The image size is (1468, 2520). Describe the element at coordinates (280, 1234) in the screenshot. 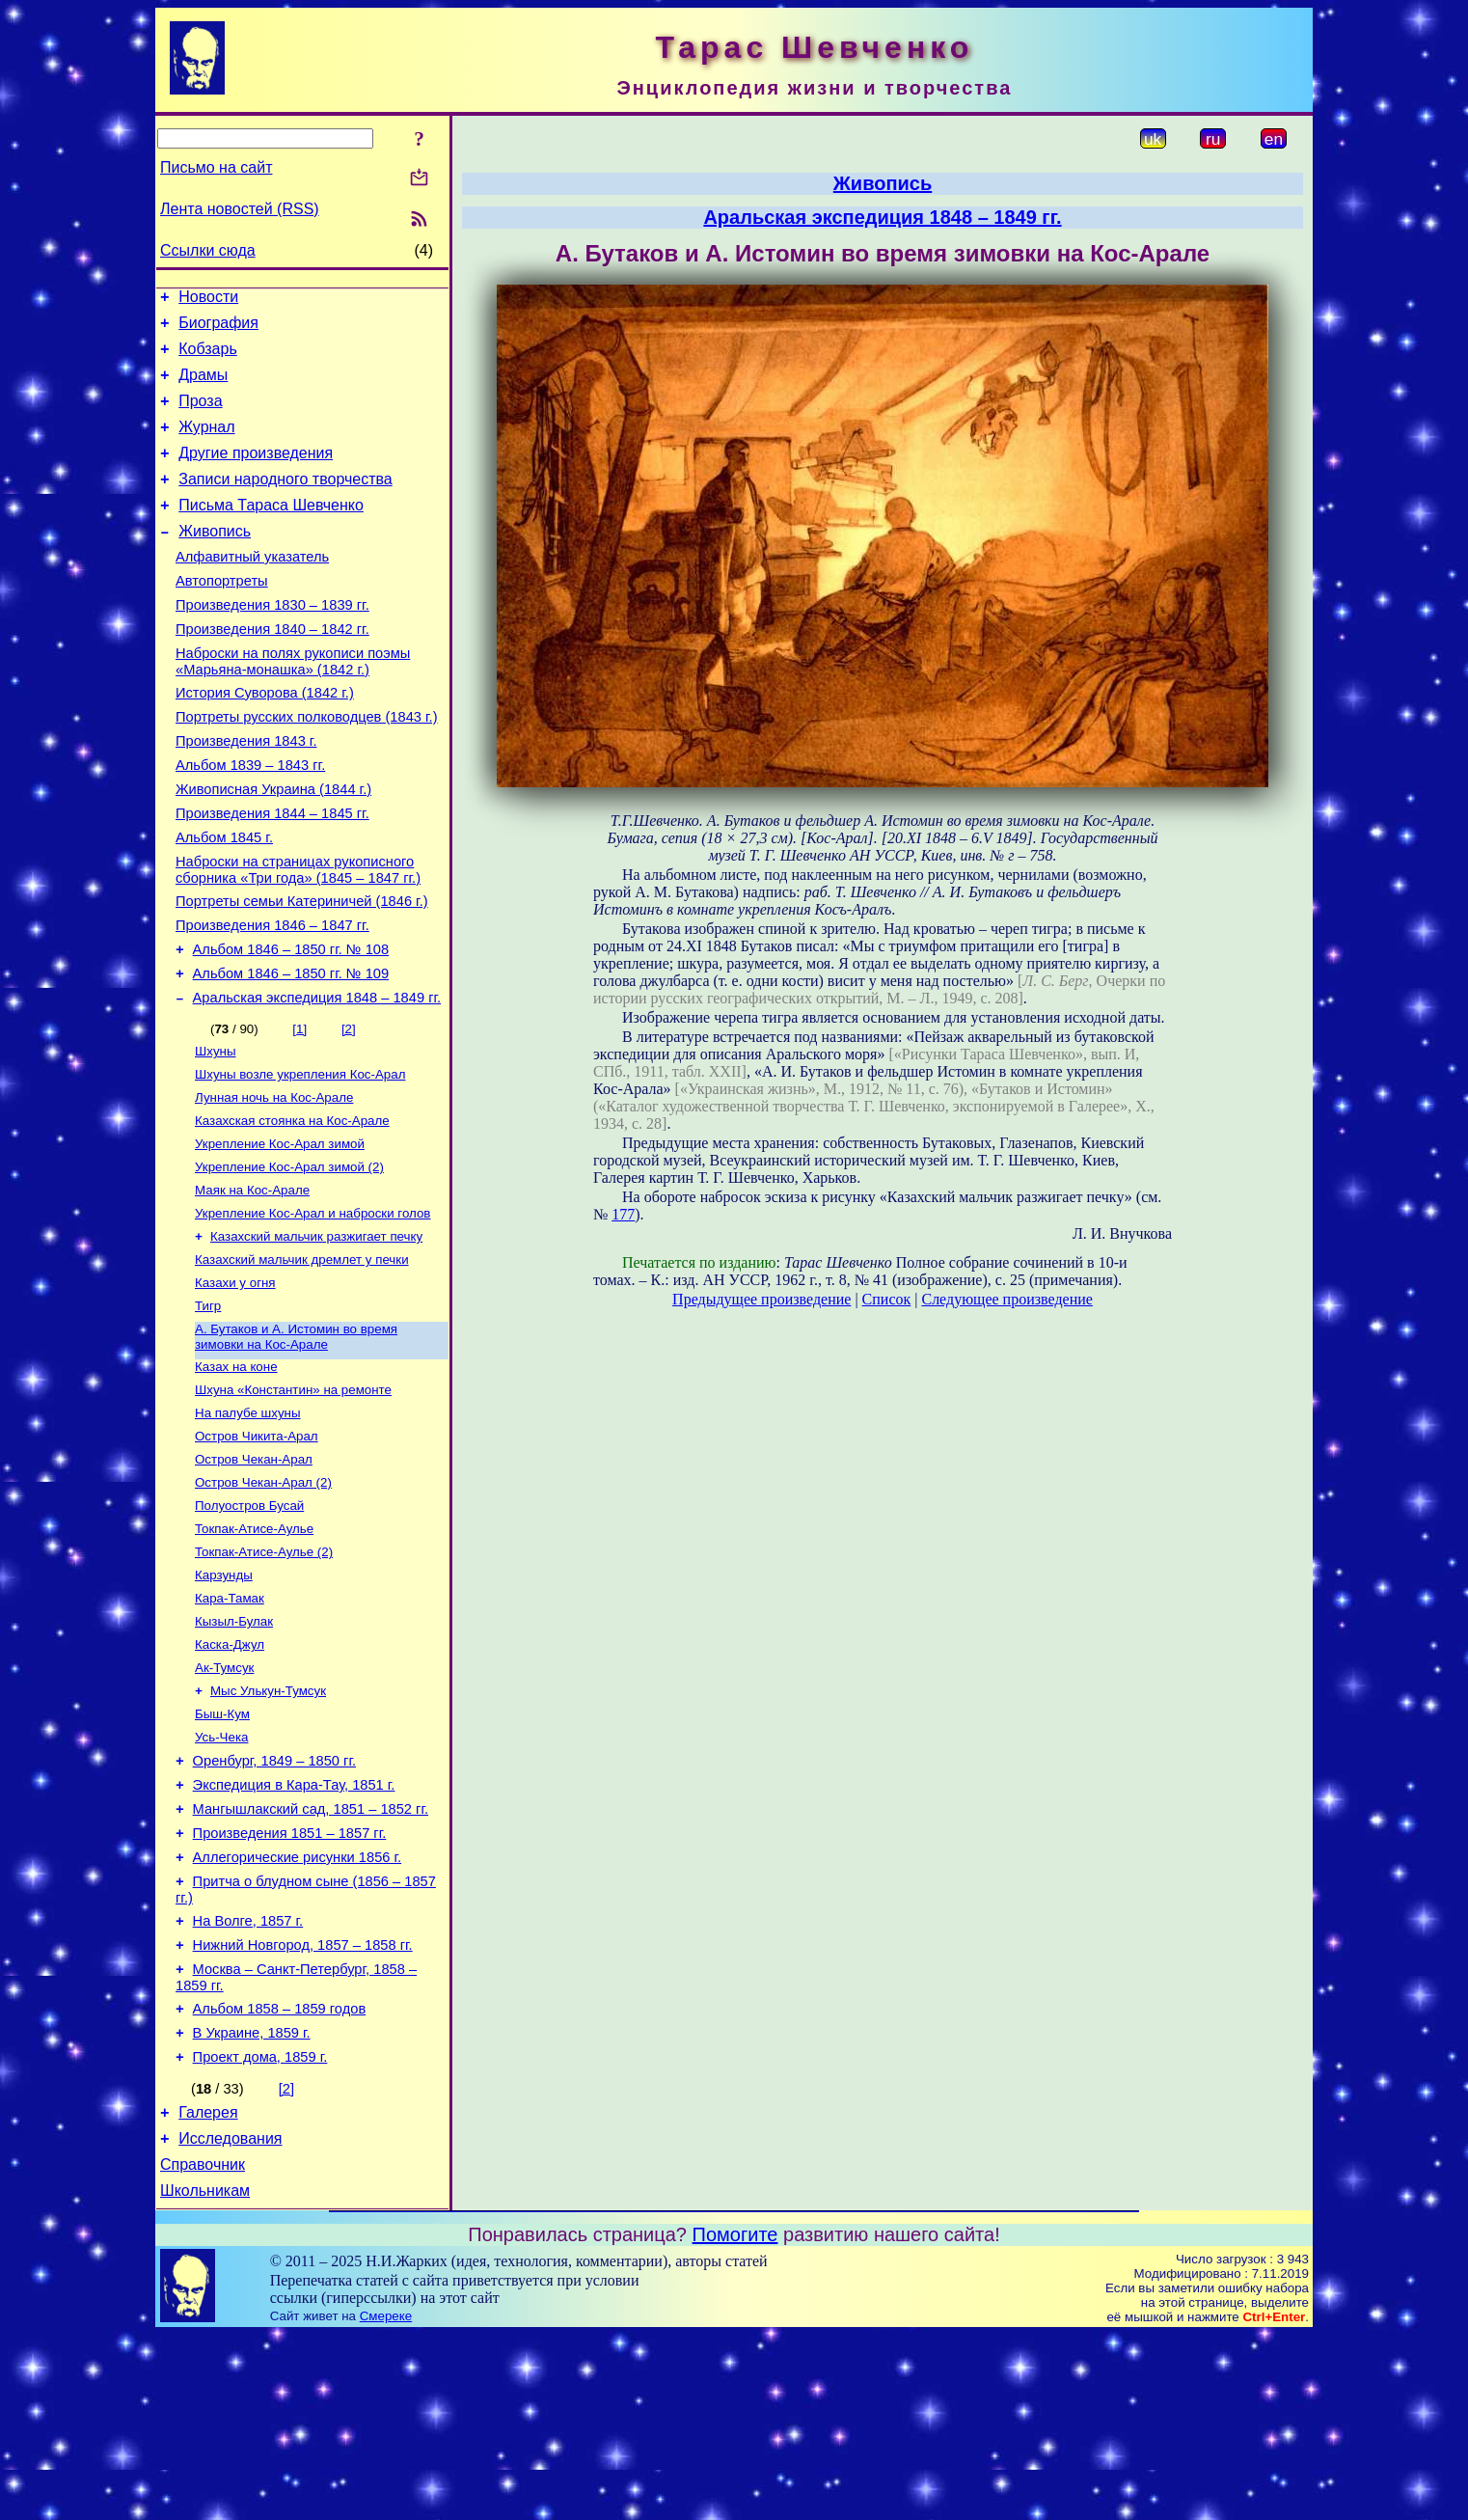

I see `Укрепление Кос-Арал зимой` at that location.